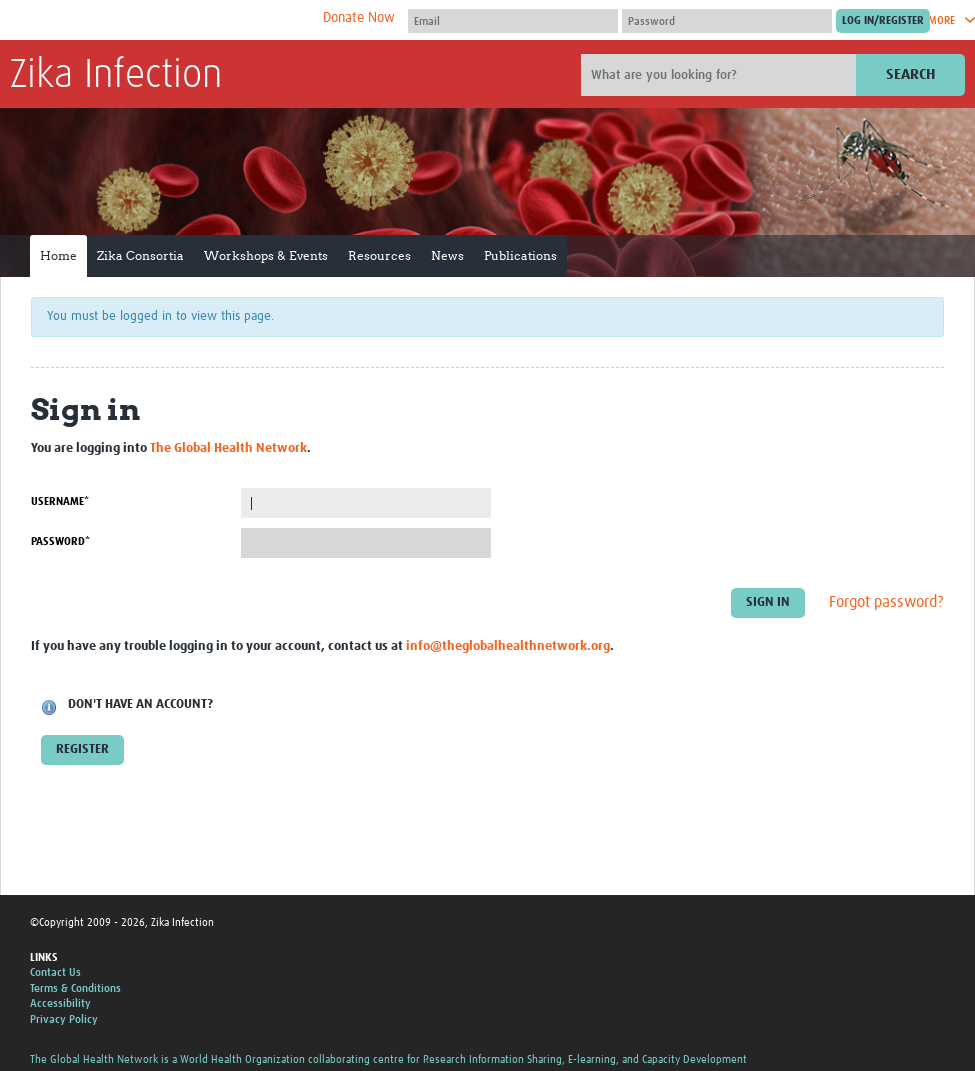  I want to click on Zika Consortia, so click(140, 255).